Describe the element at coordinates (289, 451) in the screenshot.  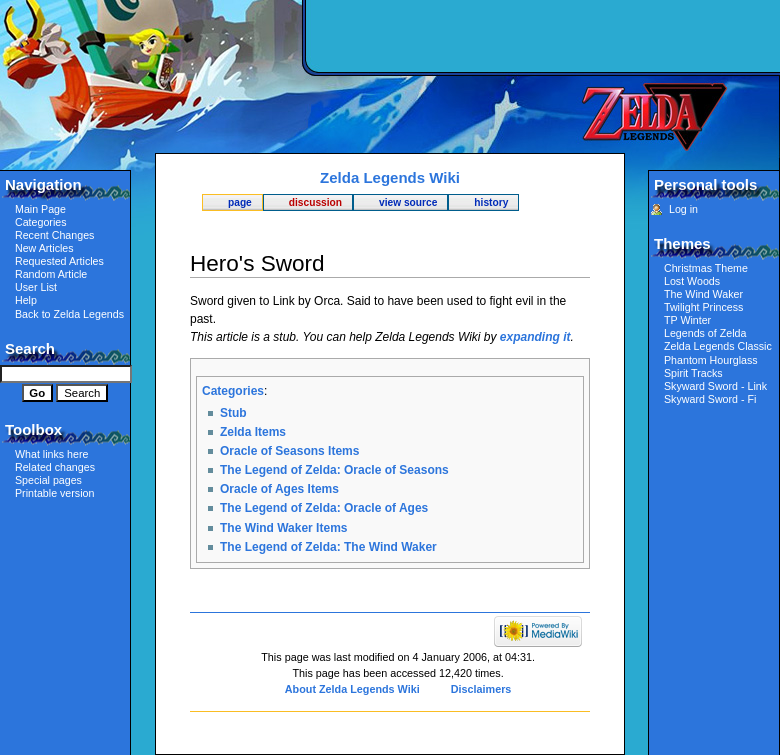
I see `Oracle of Seasons Items` at that location.